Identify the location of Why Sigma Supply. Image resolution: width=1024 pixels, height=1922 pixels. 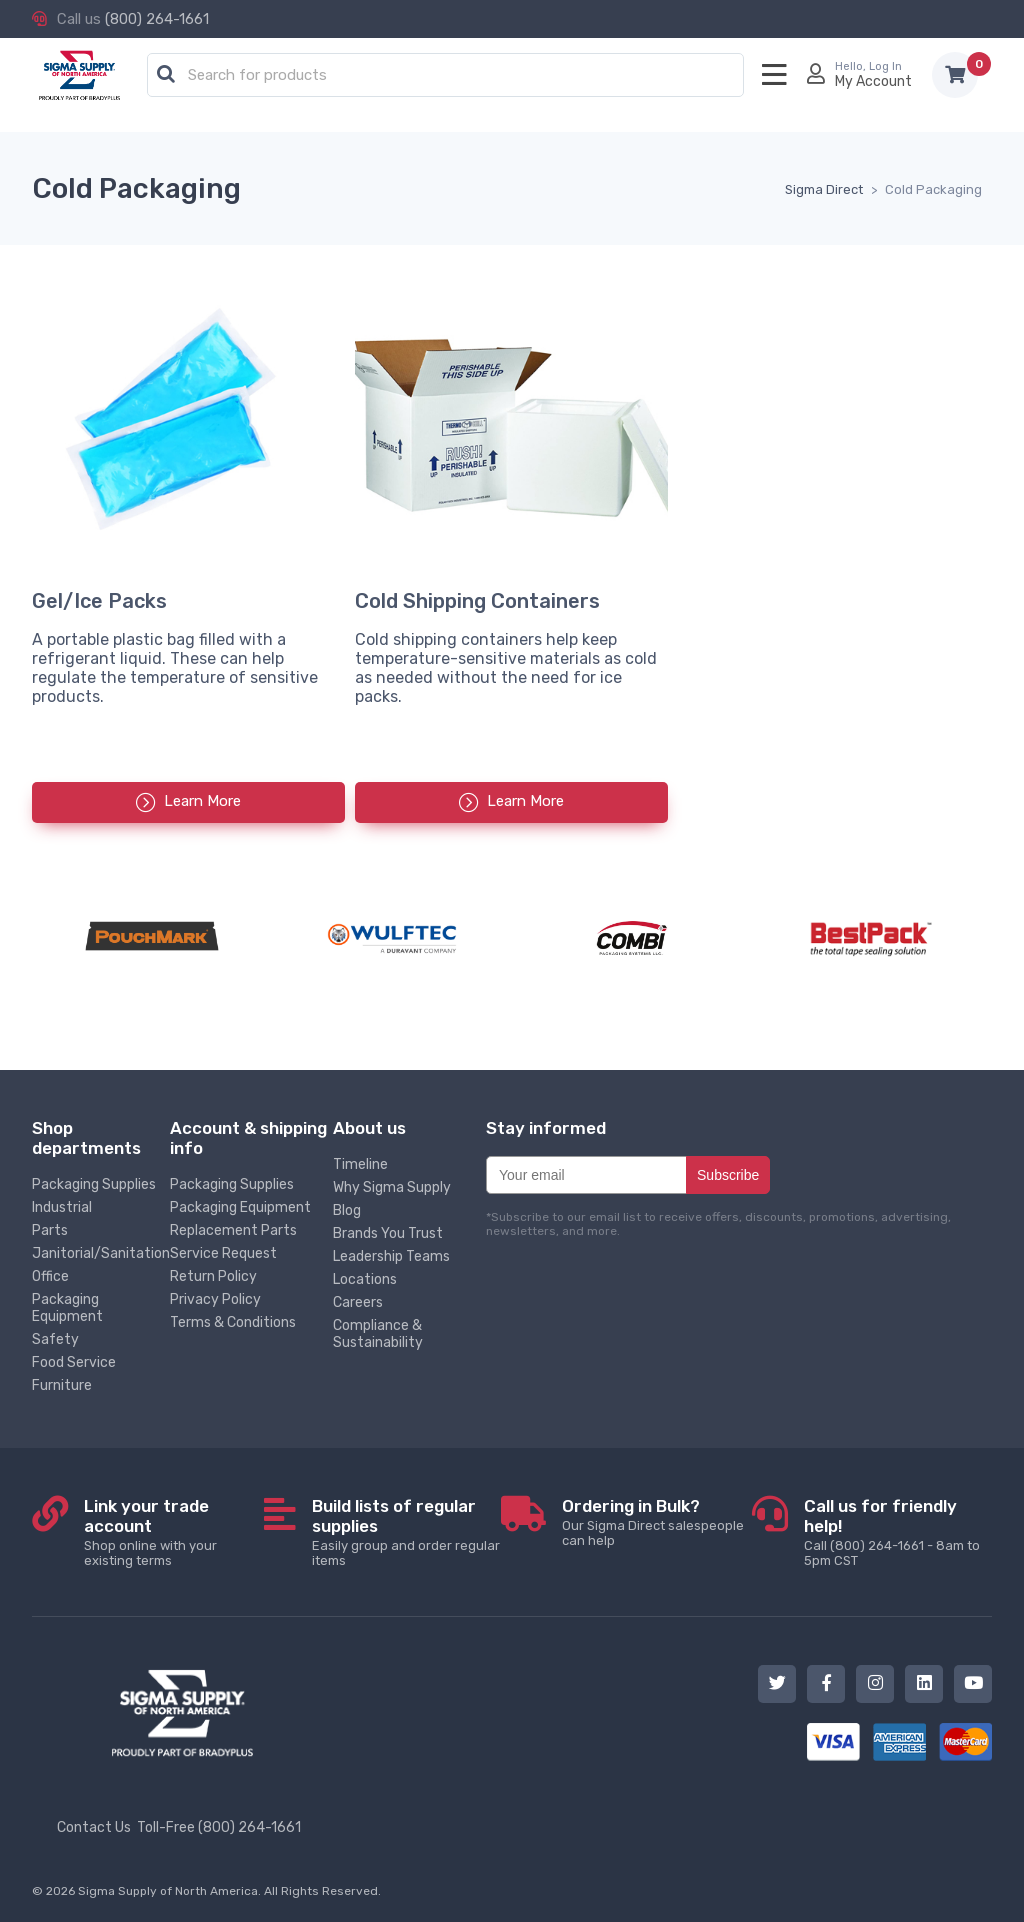
(392, 1187).